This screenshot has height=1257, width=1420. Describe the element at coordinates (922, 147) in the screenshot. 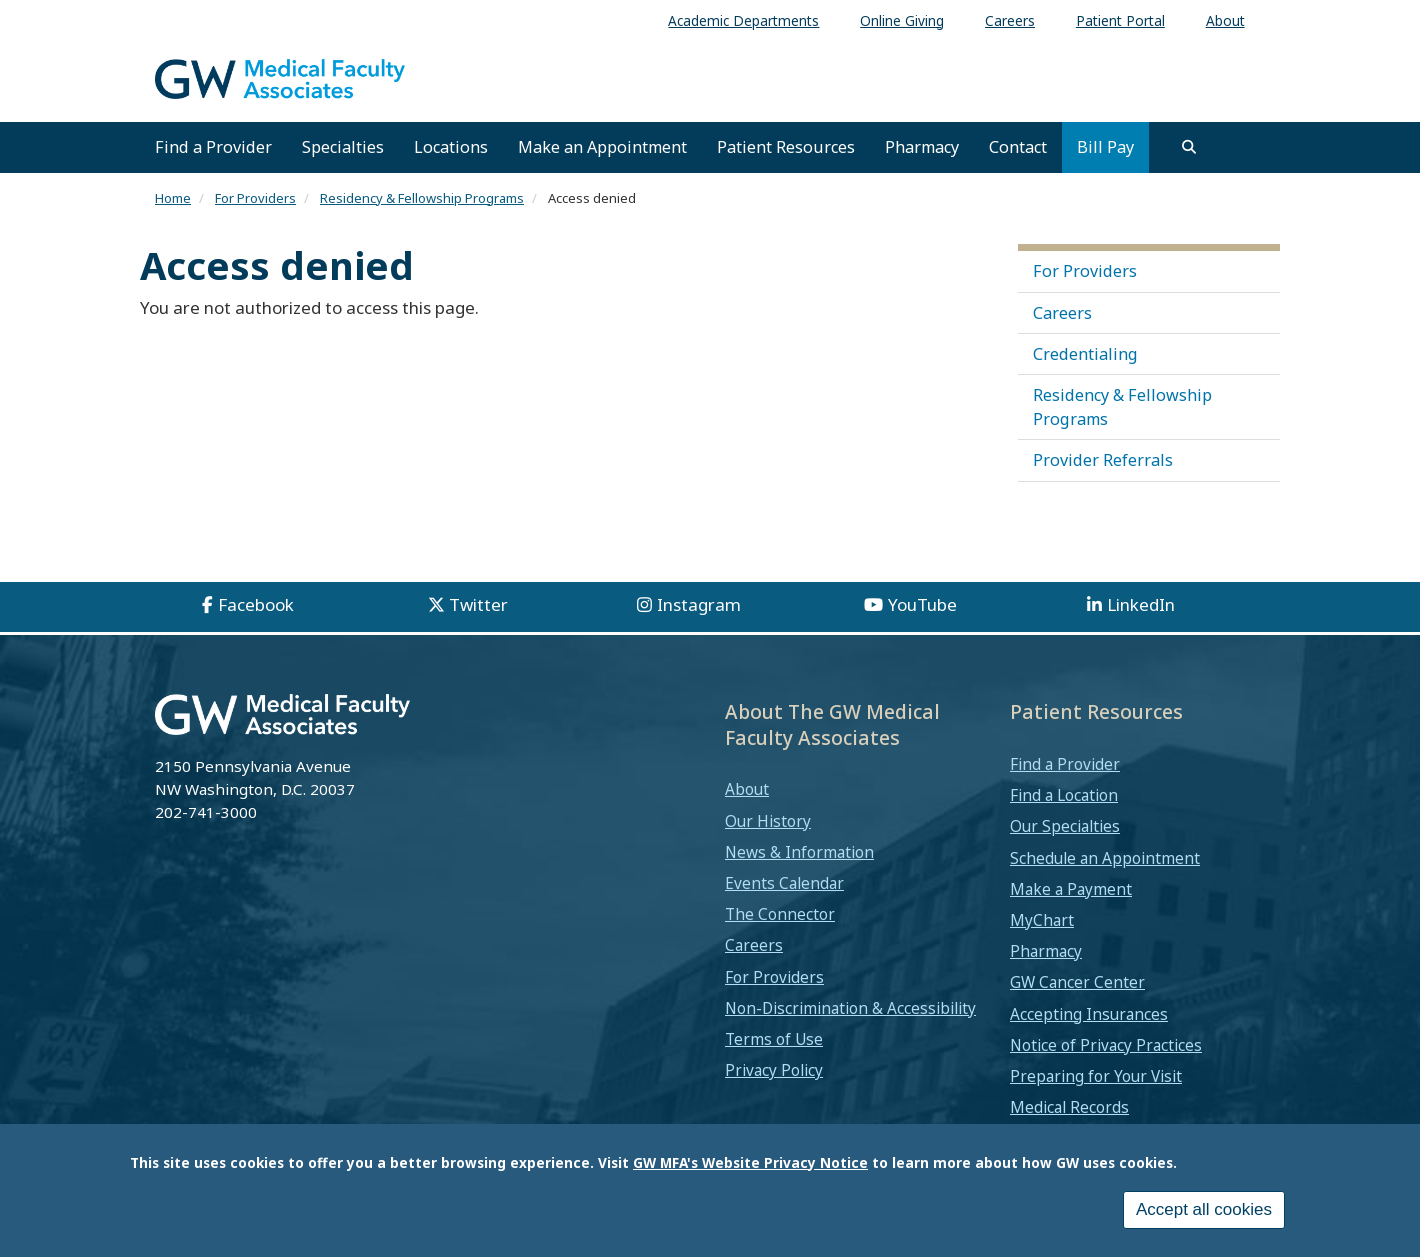

I see `Pharmacy` at that location.